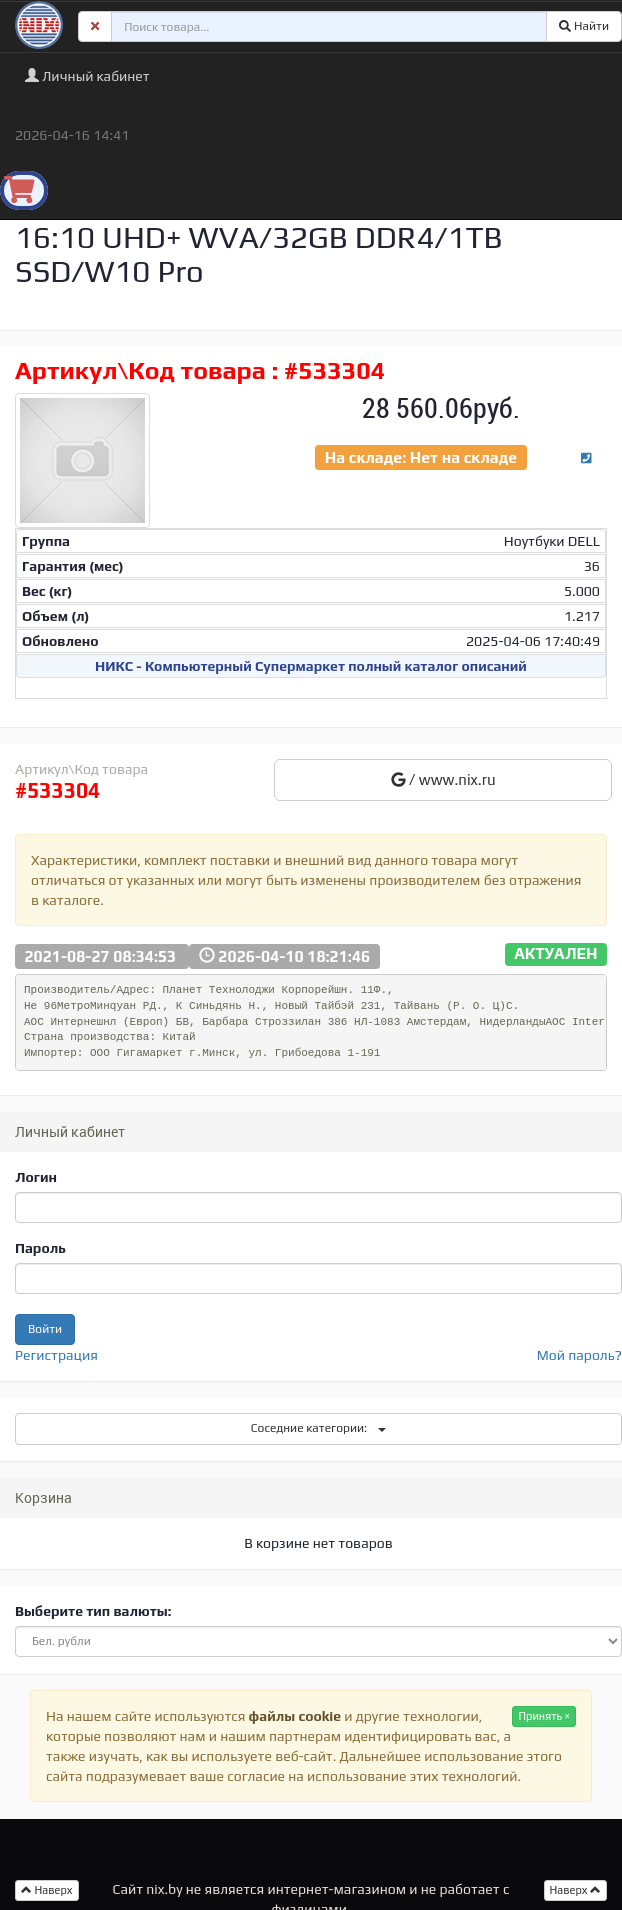  What do you see at coordinates (93, 1611) in the screenshot?
I see `Выберите тип валюты:` at bounding box center [93, 1611].